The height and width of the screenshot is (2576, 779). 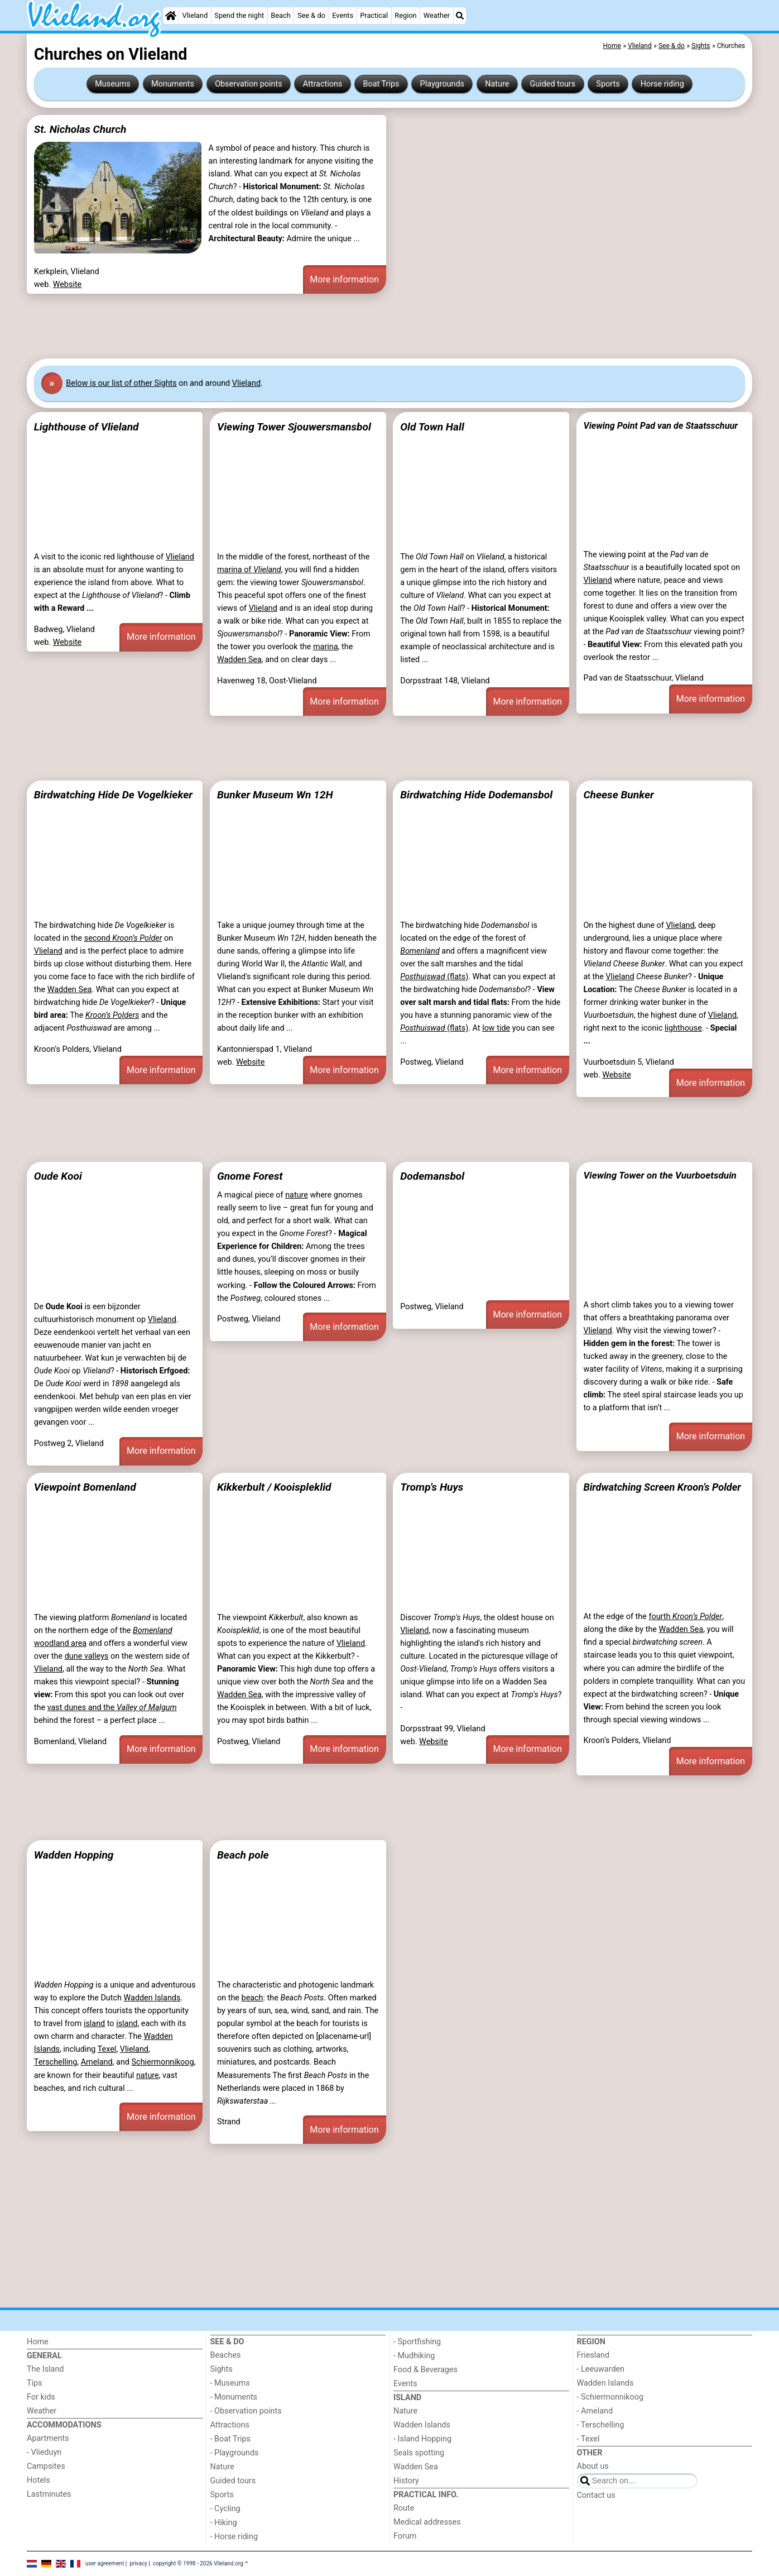 I want to click on nature, so click(x=296, y=1195).